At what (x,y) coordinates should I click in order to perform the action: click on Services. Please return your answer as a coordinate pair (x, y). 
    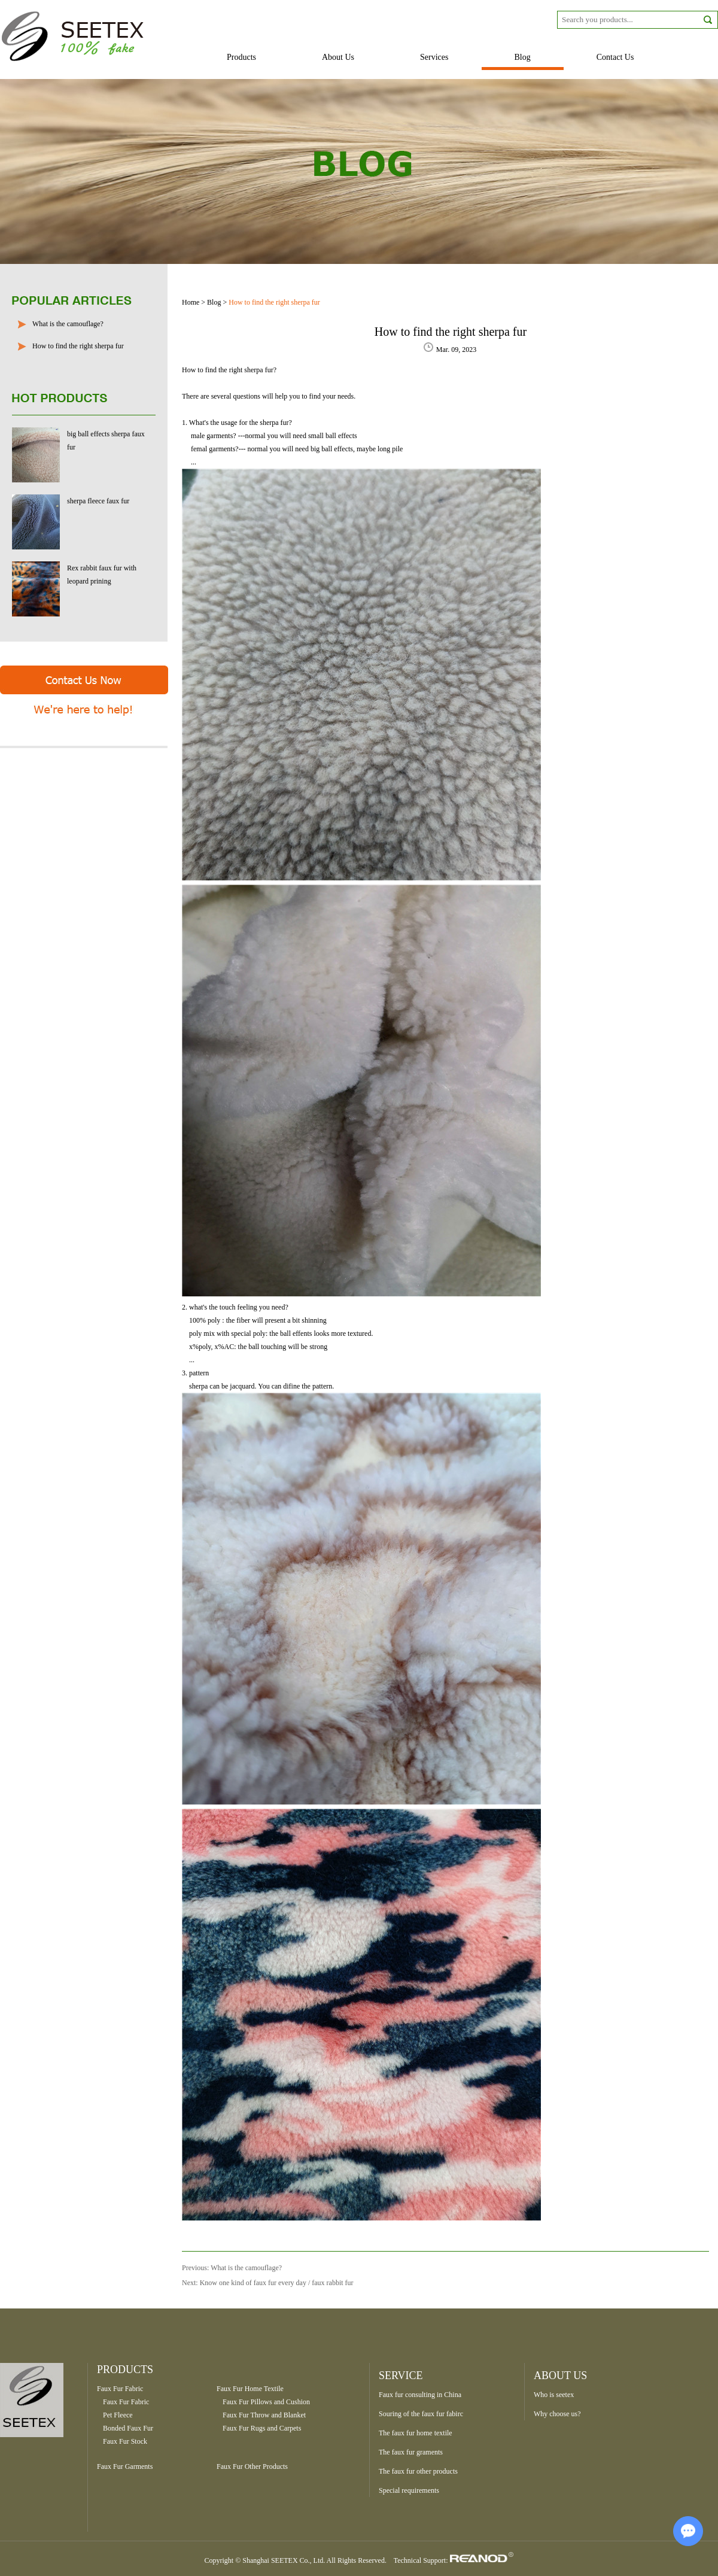
    Looking at the image, I should click on (434, 57).